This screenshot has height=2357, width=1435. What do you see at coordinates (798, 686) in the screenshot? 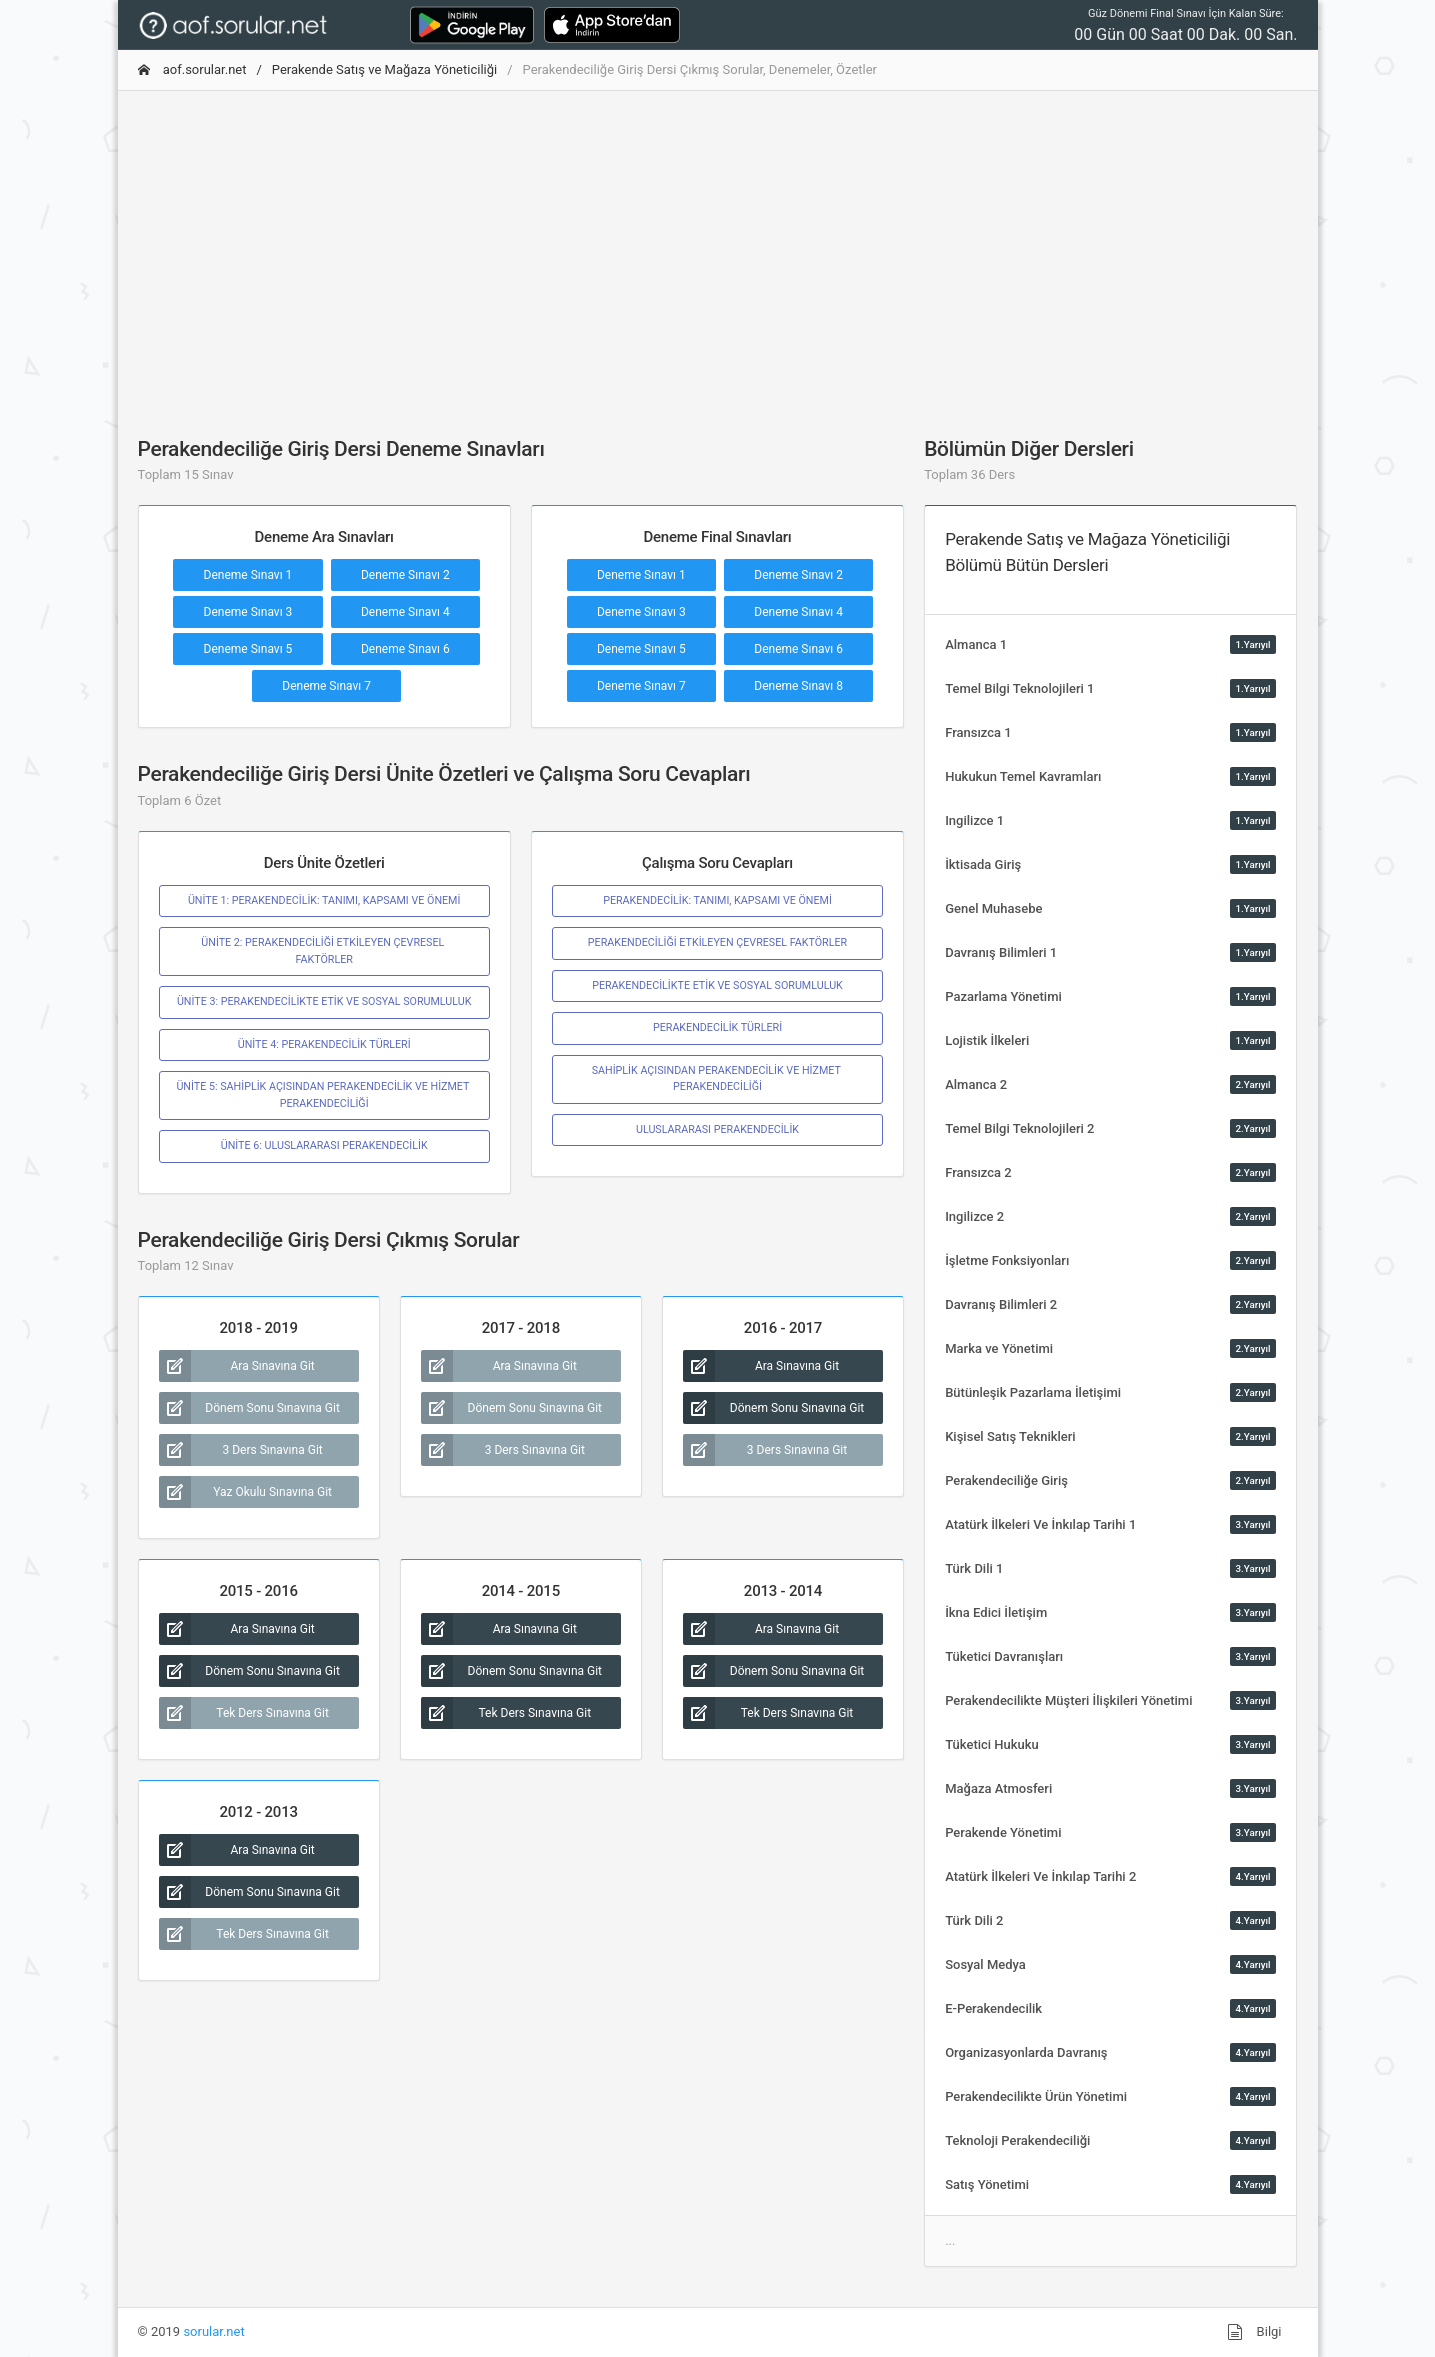
I see `Deneme Sınavı 8` at bounding box center [798, 686].